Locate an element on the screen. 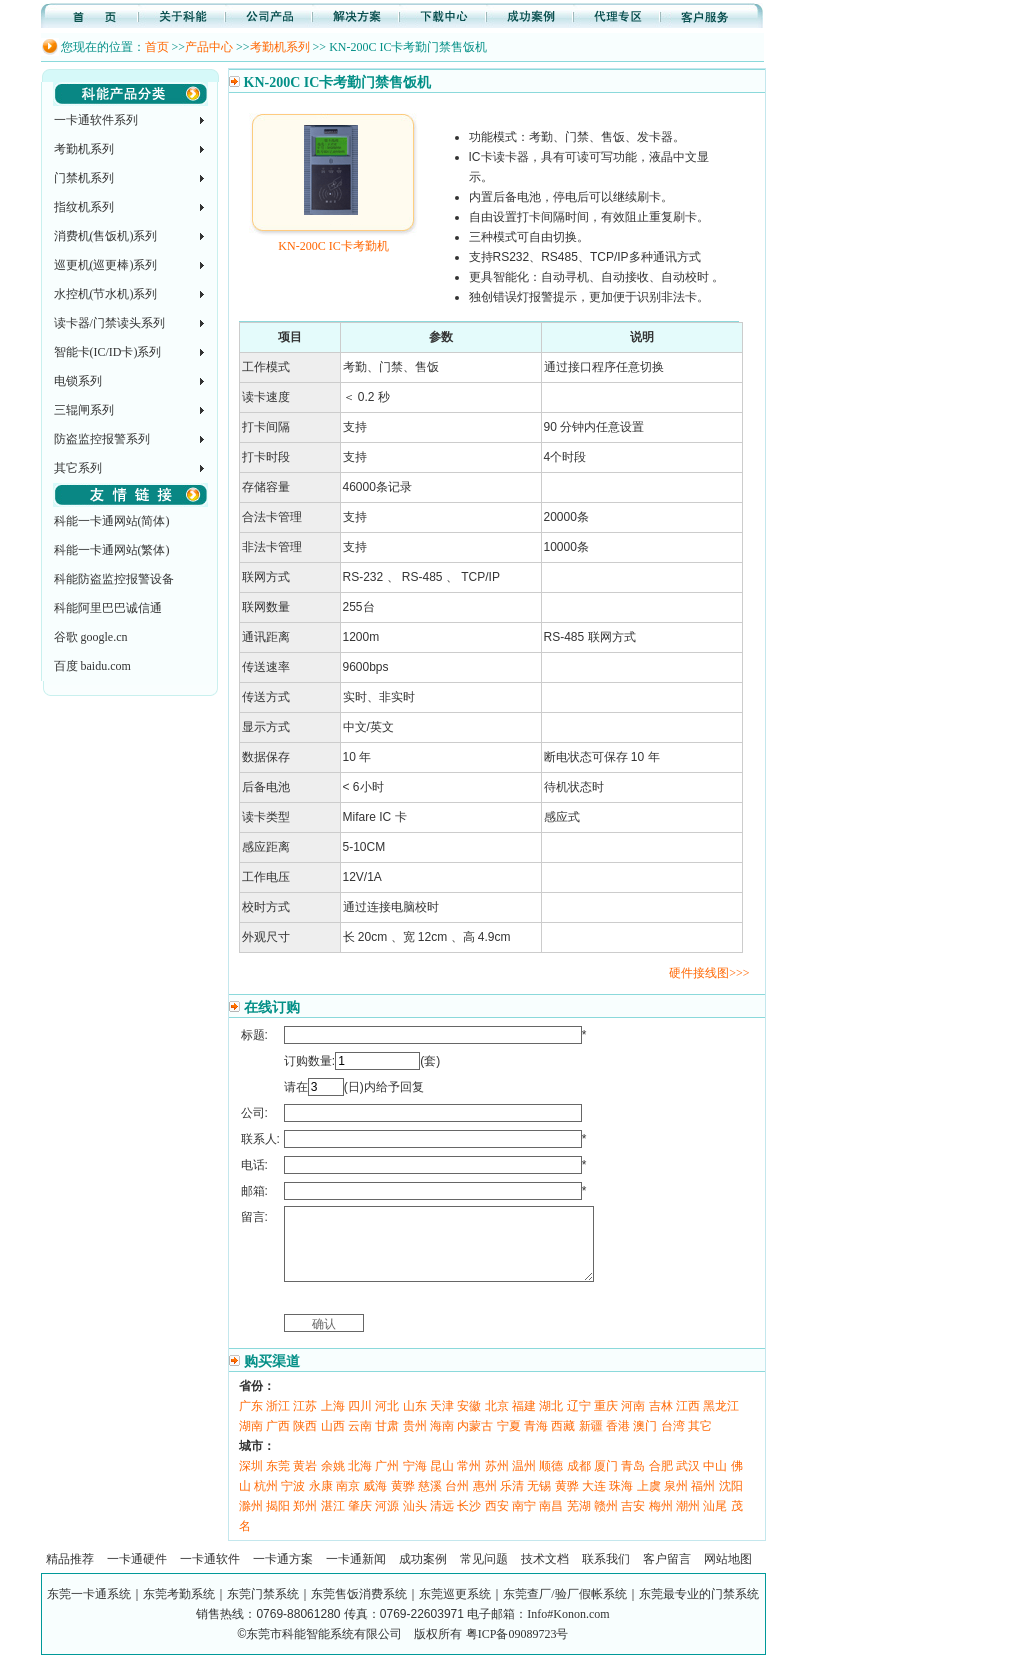 This screenshot has height=1673, width=1024. 宁夏 is located at coordinates (509, 1441).